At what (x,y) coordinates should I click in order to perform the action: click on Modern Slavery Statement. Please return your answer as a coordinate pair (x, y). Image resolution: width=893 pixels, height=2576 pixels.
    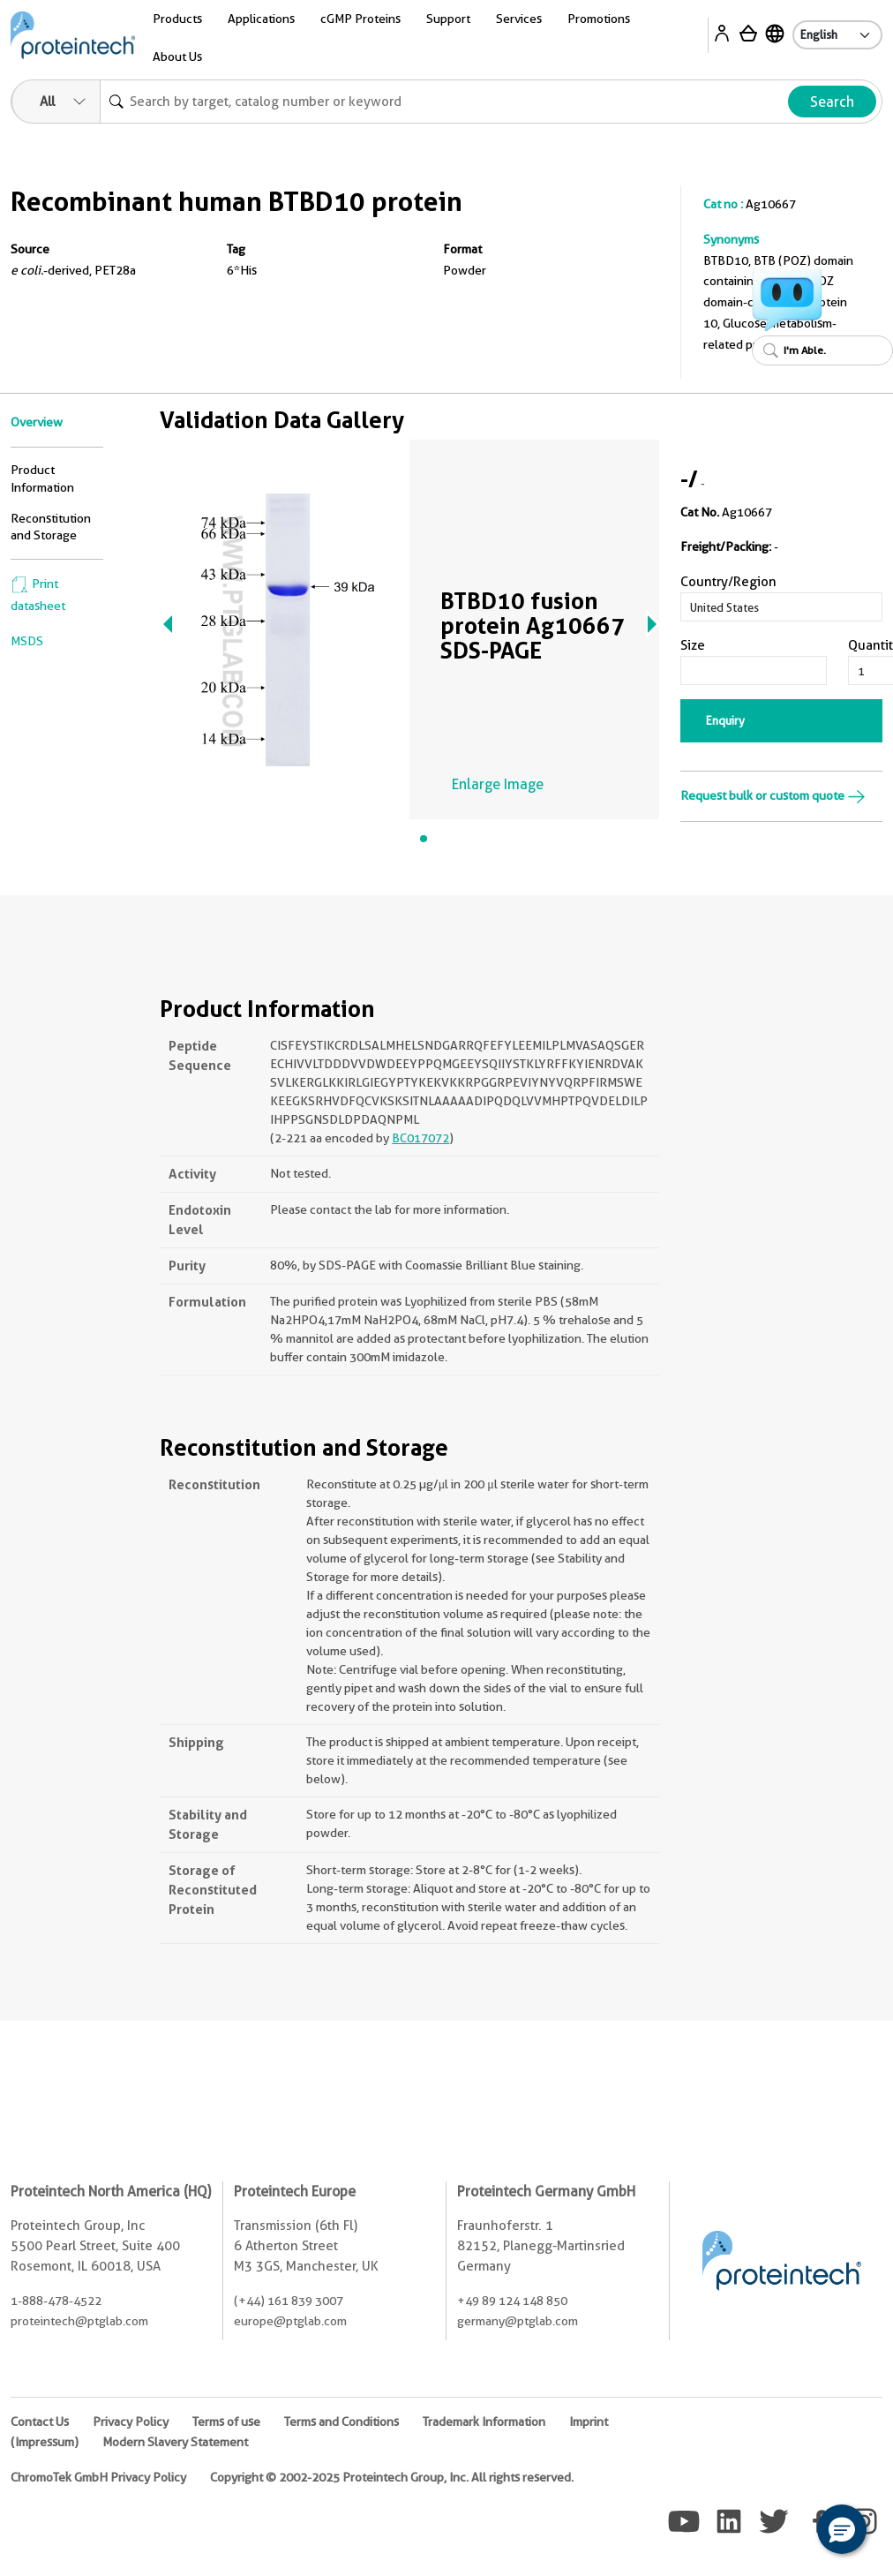
    Looking at the image, I should click on (175, 2442).